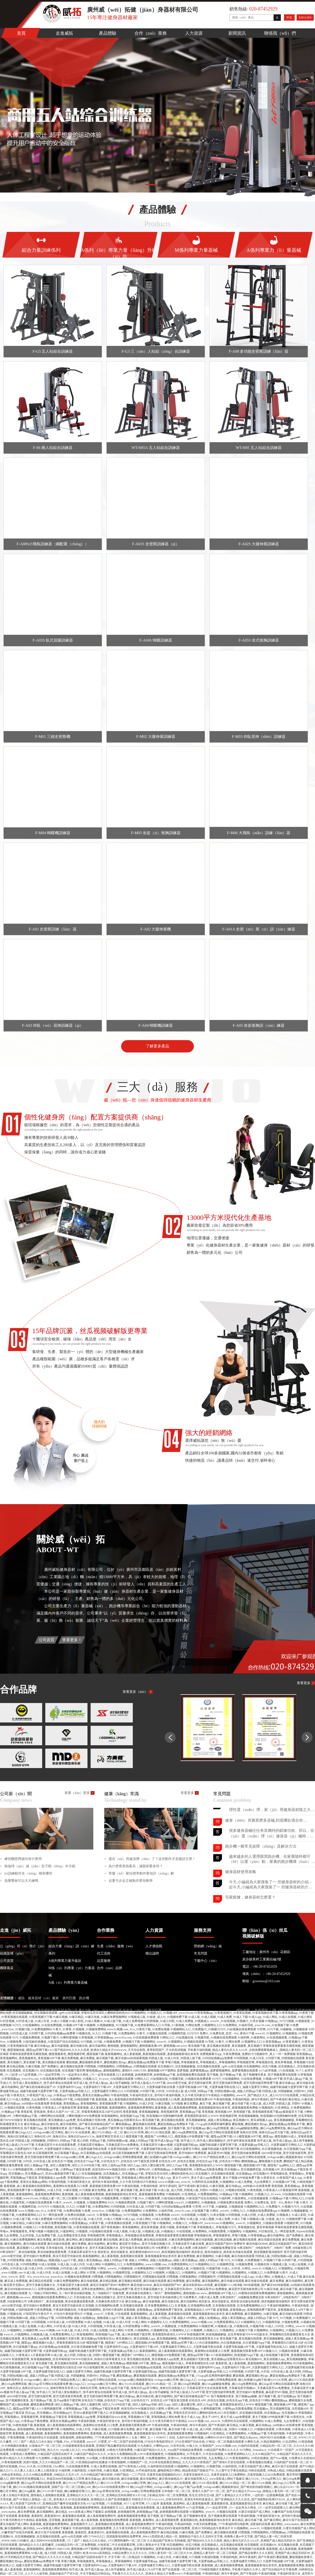 Image resolution: width=315 pixels, height=2576 pixels. What do you see at coordinates (88, 2153) in the screenshot?
I see `向日葵视频官网_向日葵视频下载app_向日葵视频app在线观看_向日葵无限破解免费下载` at bounding box center [88, 2153].